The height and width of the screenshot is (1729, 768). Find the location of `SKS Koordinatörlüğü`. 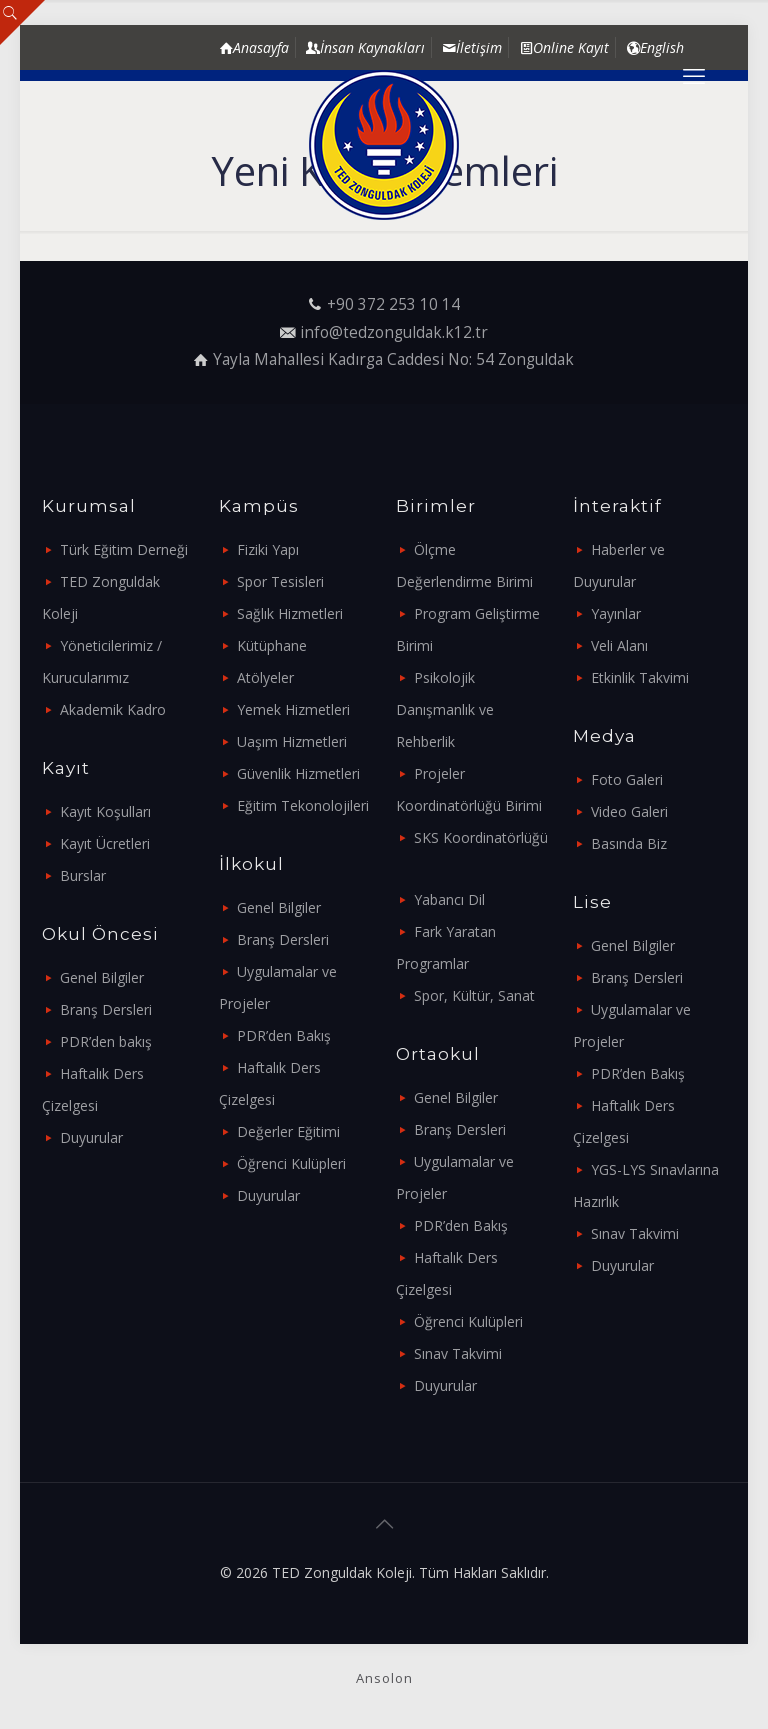

SKS Koordinatörlüğü is located at coordinates (481, 837).